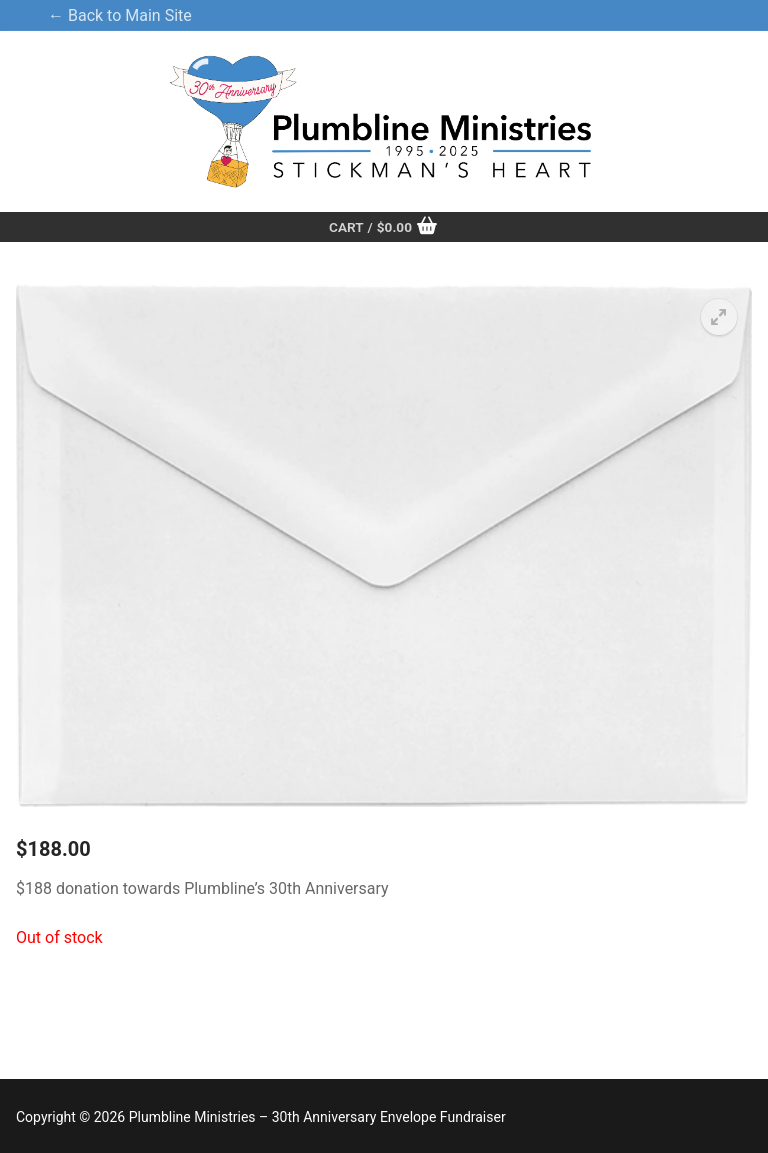 The width and height of the screenshot is (768, 1153). Describe the element at coordinates (719, 317) in the screenshot. I see `[button]` at that location.